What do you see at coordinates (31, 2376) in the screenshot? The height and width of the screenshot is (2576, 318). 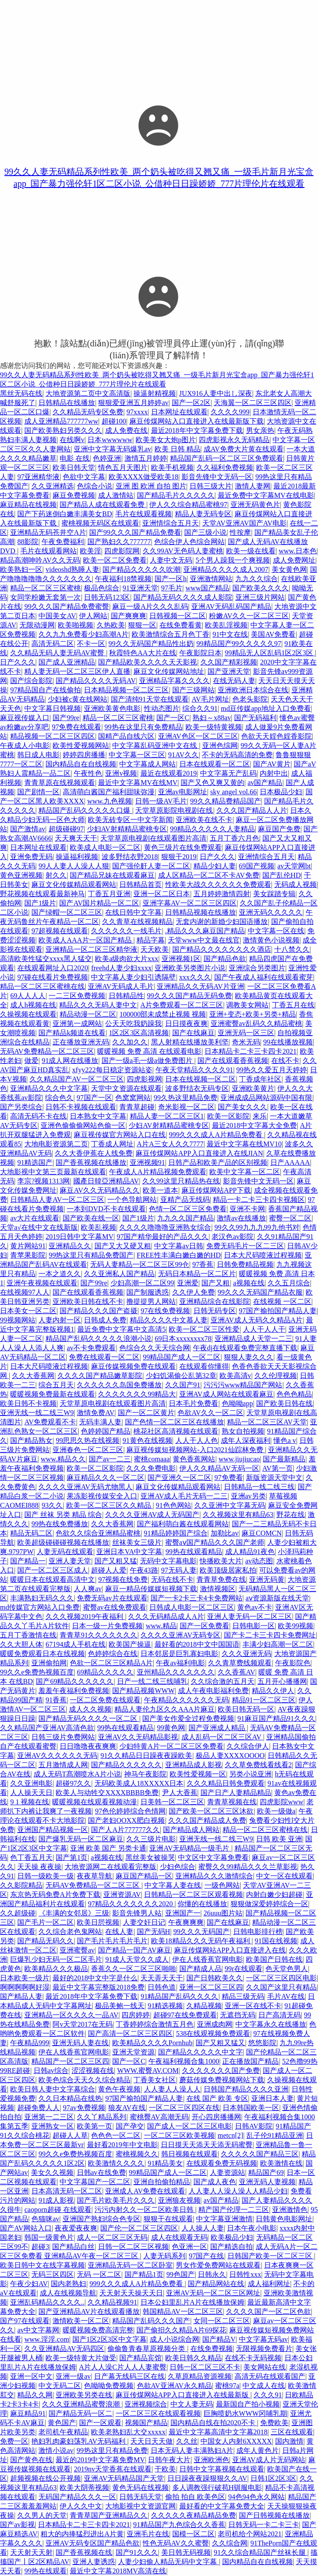 I see `亚洲一区中文` at bounding box center [31, 2376].